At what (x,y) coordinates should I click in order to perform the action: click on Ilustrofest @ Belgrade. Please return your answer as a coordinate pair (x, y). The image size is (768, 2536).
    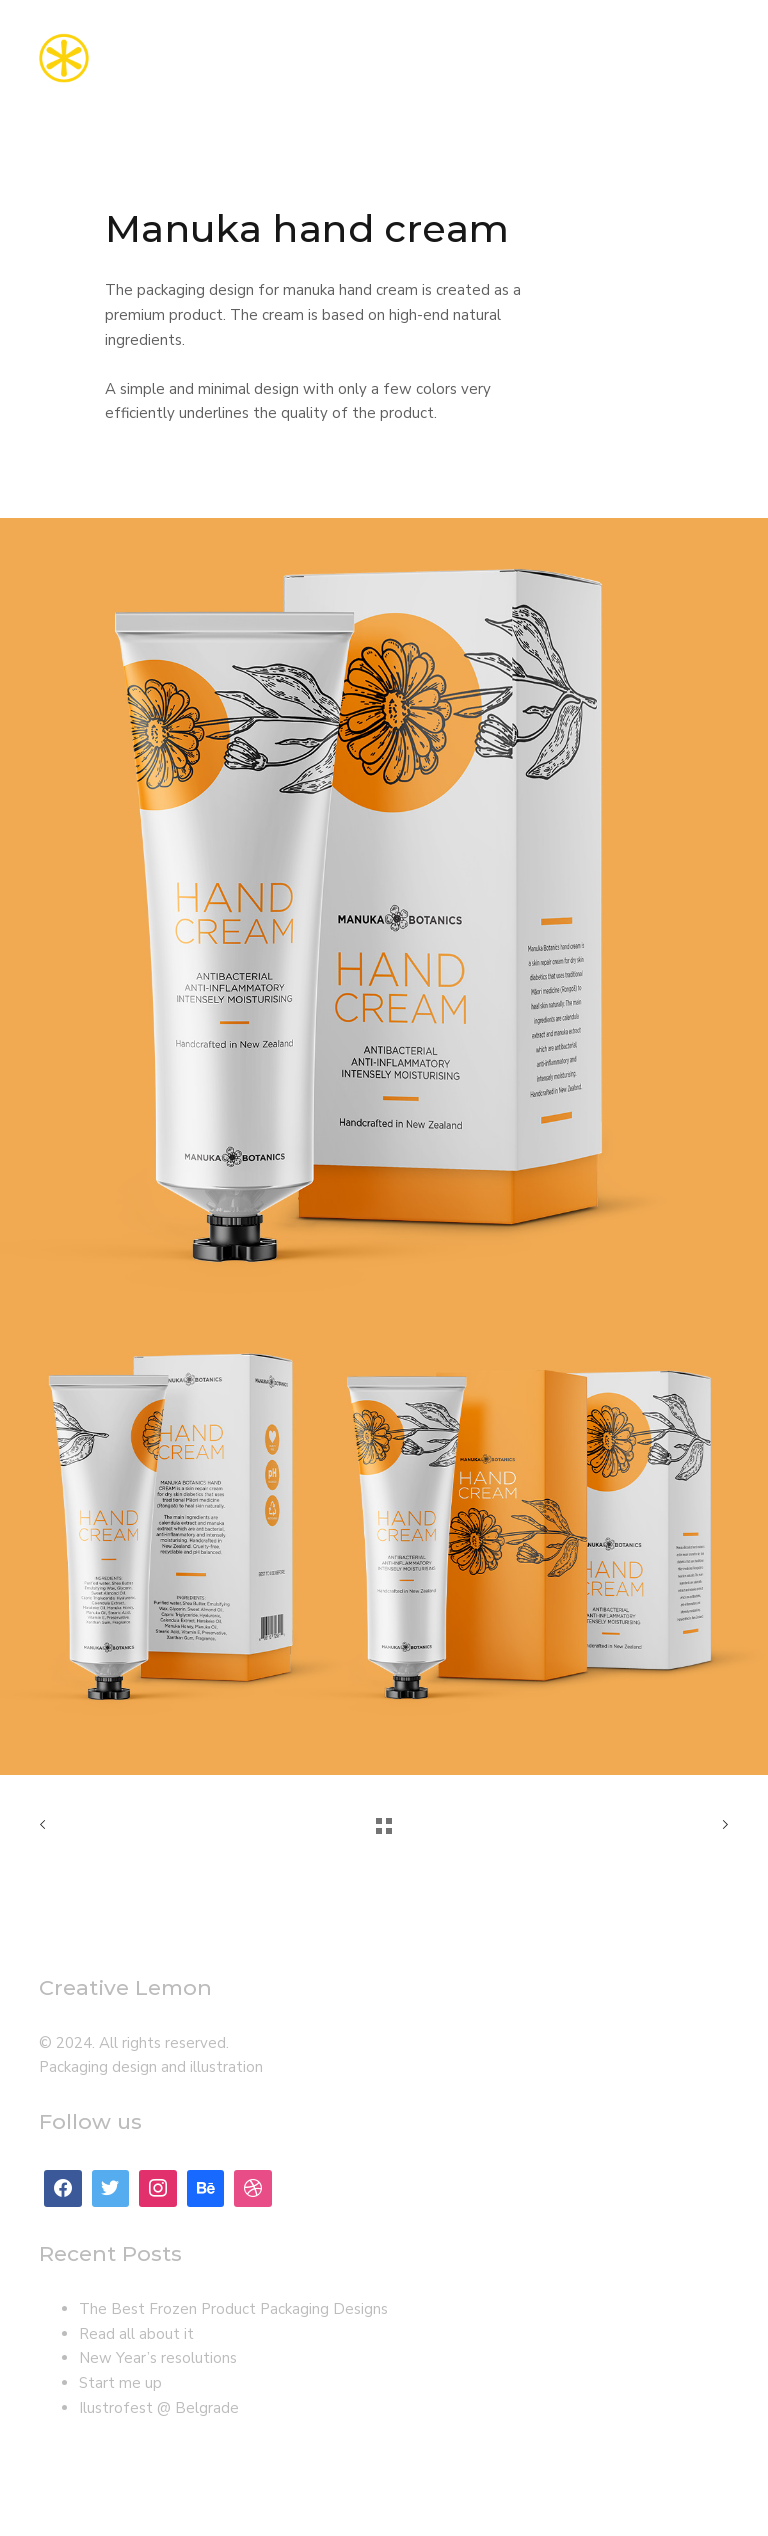
    Looking at the image, I should click on (159, 2408).